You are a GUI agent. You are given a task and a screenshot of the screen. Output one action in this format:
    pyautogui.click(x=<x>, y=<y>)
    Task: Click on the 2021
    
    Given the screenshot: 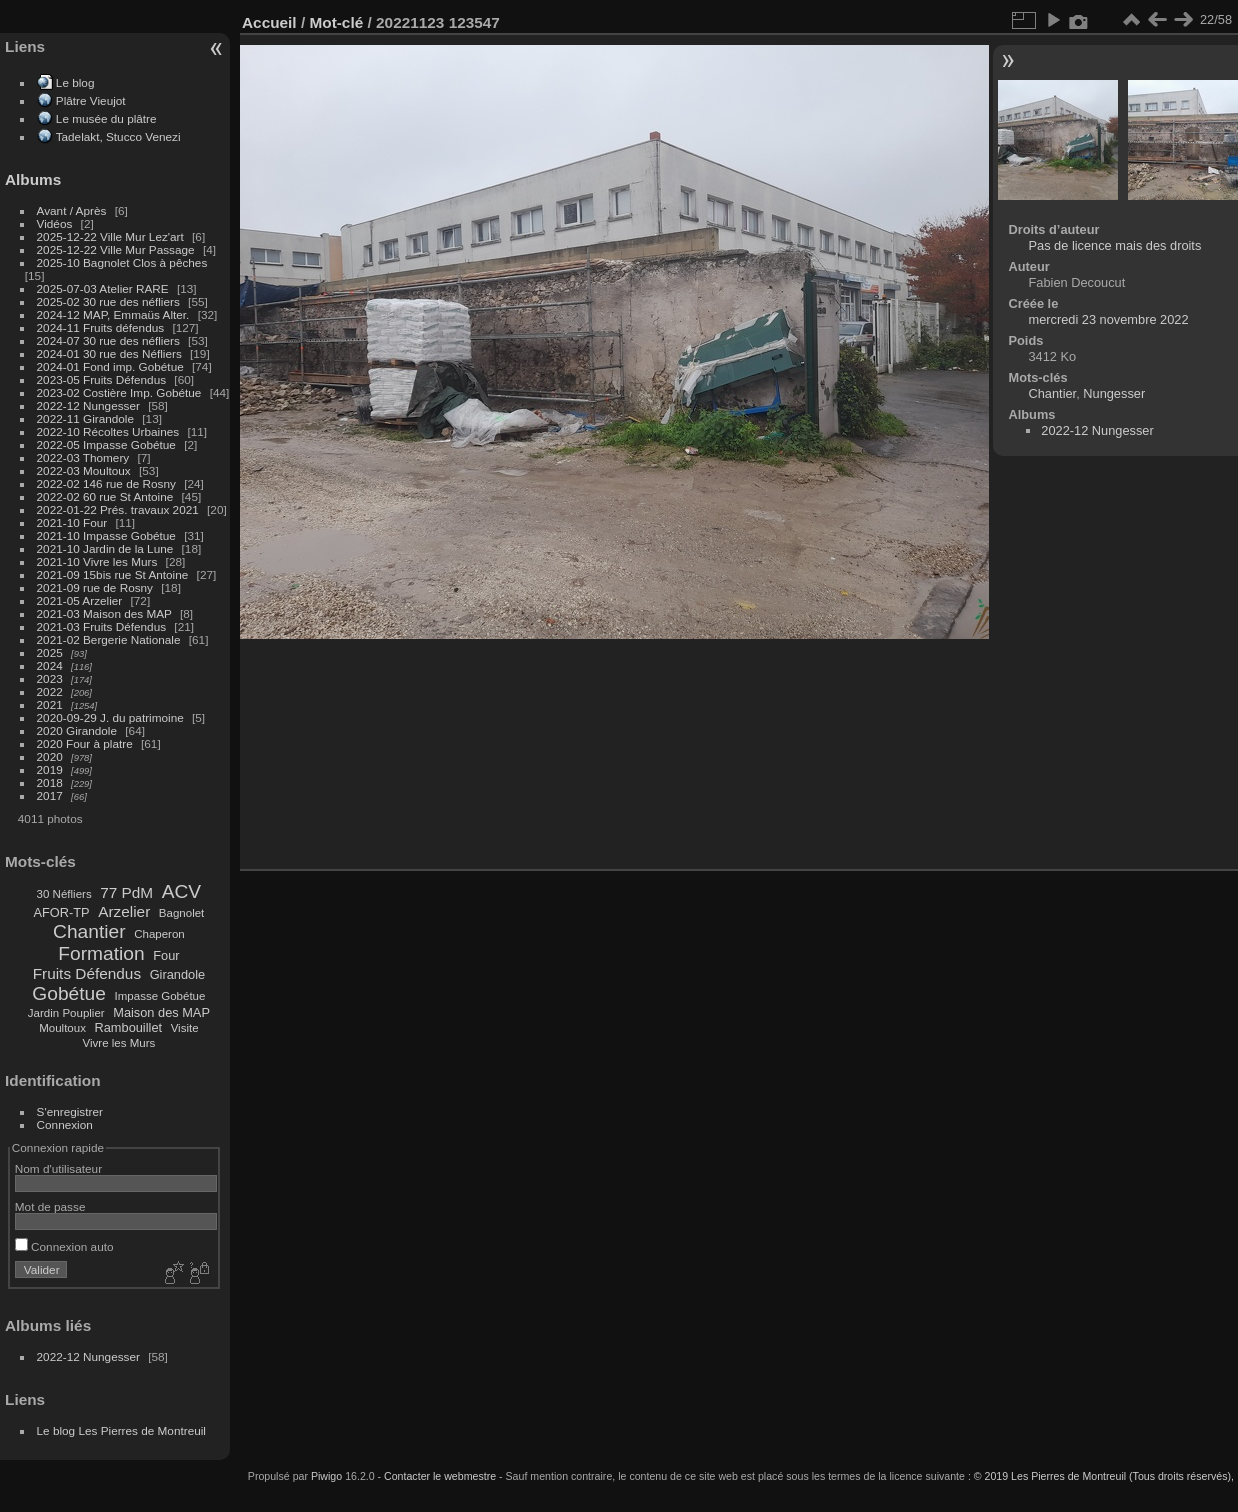 What is the action you would take?
    pyautogui.click(x=50, y=704)
    